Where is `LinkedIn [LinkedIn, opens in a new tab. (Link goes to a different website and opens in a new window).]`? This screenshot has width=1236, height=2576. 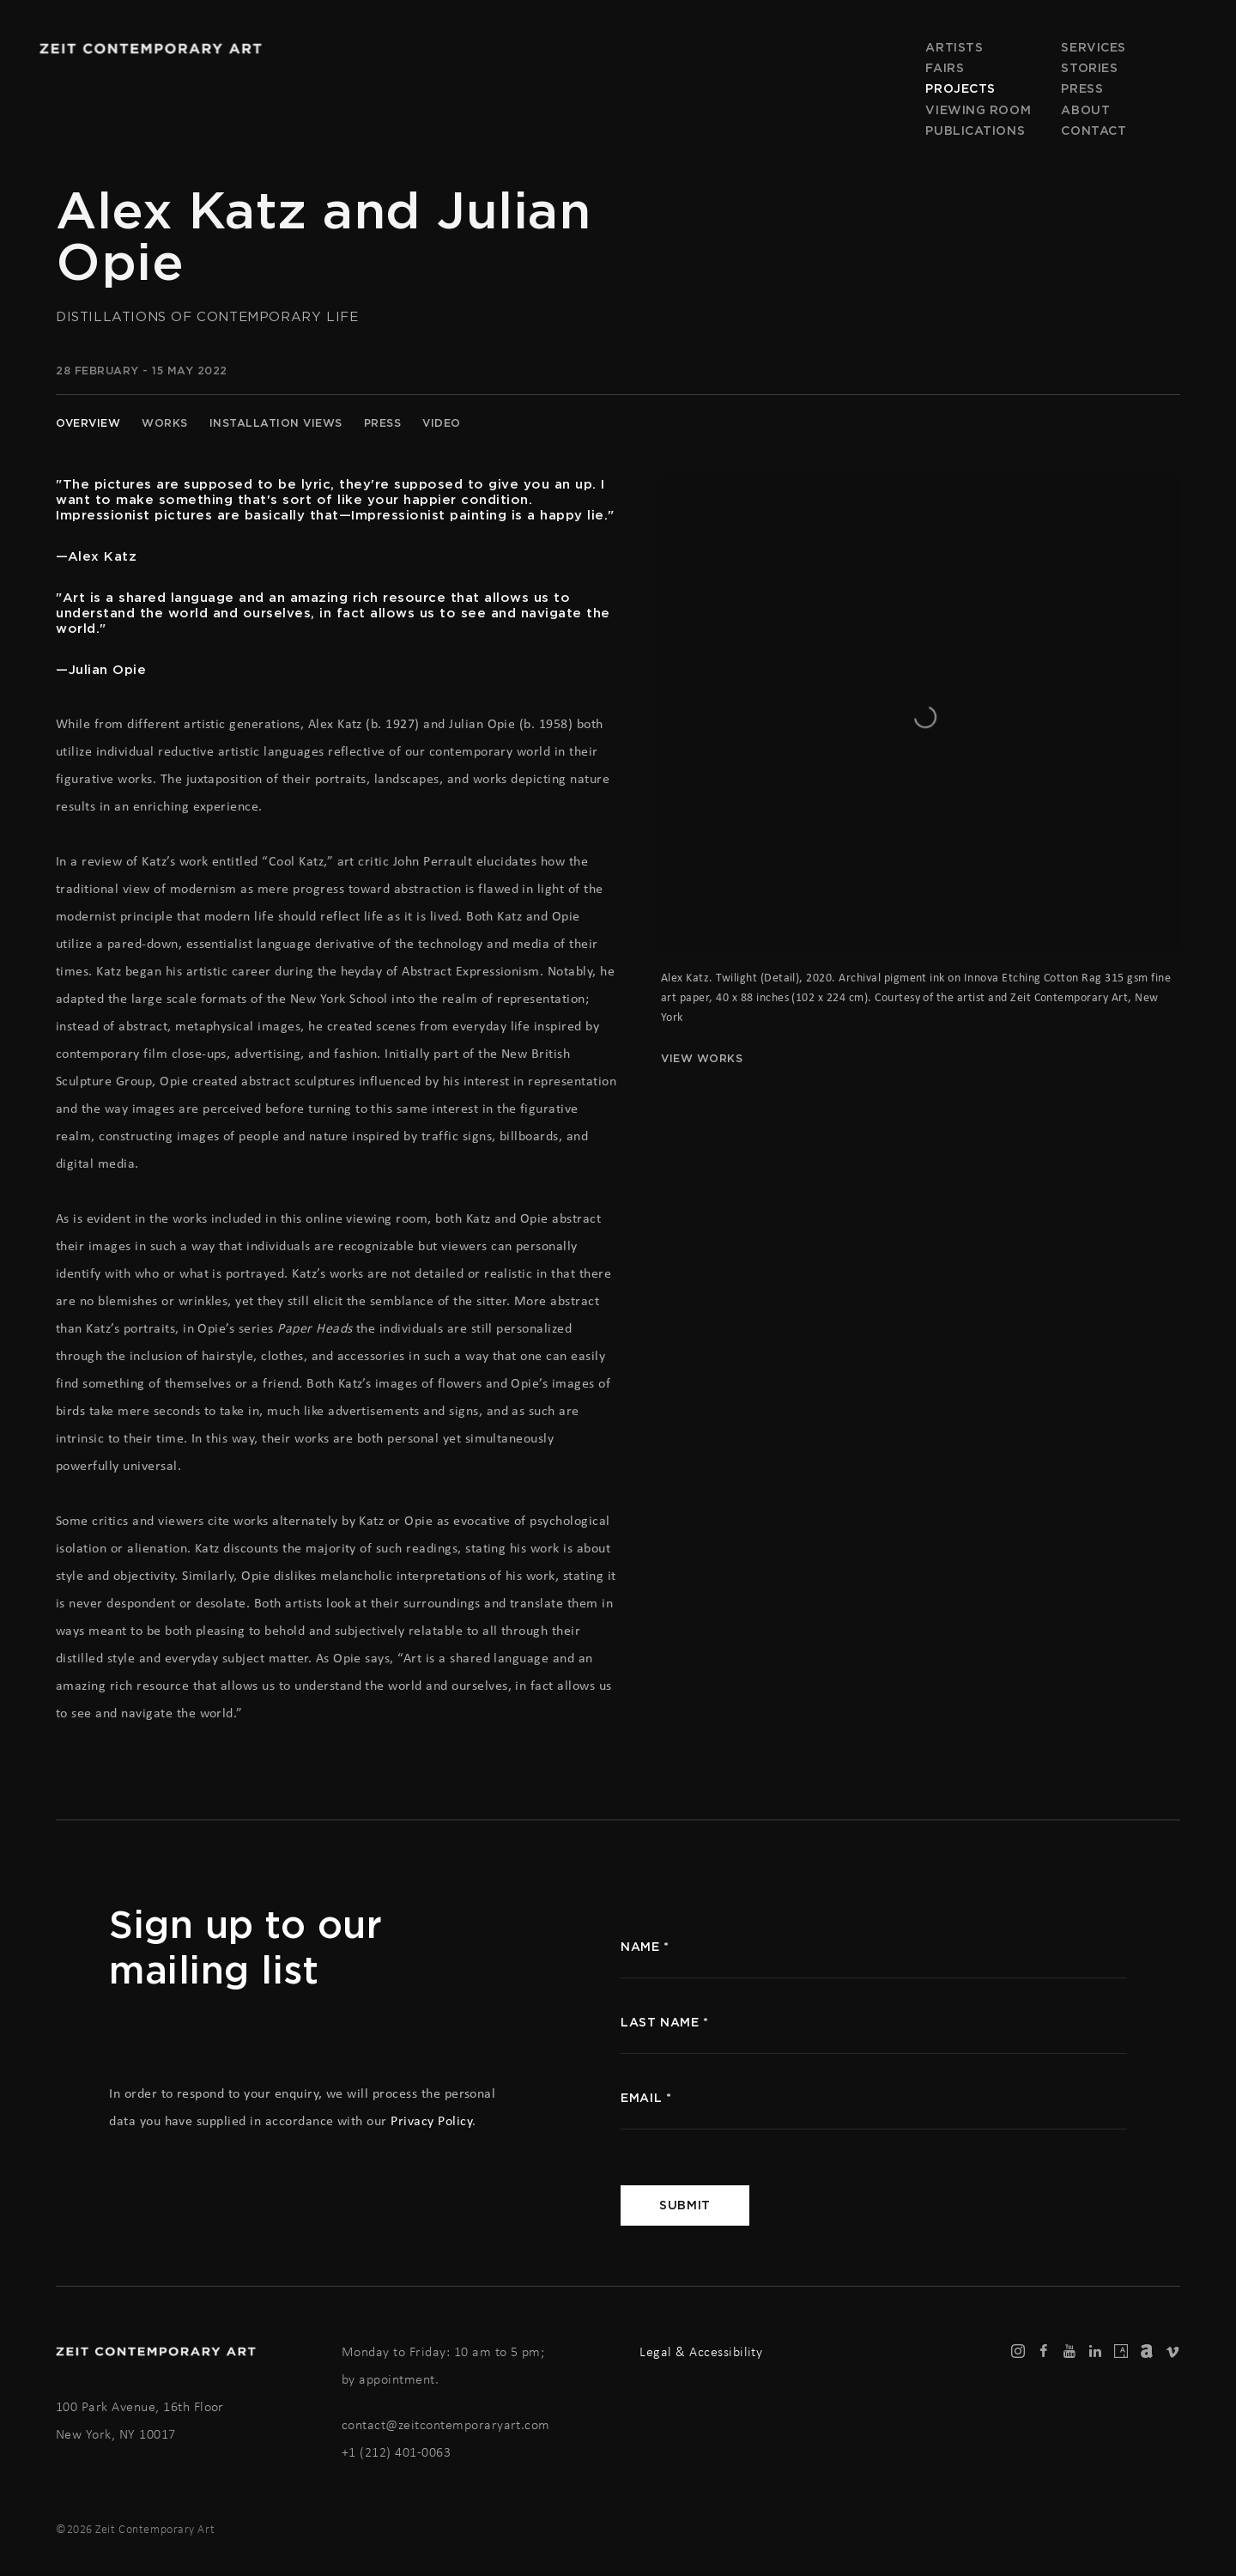 LinkedIn [LinkedIn, opens in a new tab. (Link goes to a different website and opens in a new window).] is located at coordinates (1095, 2352).